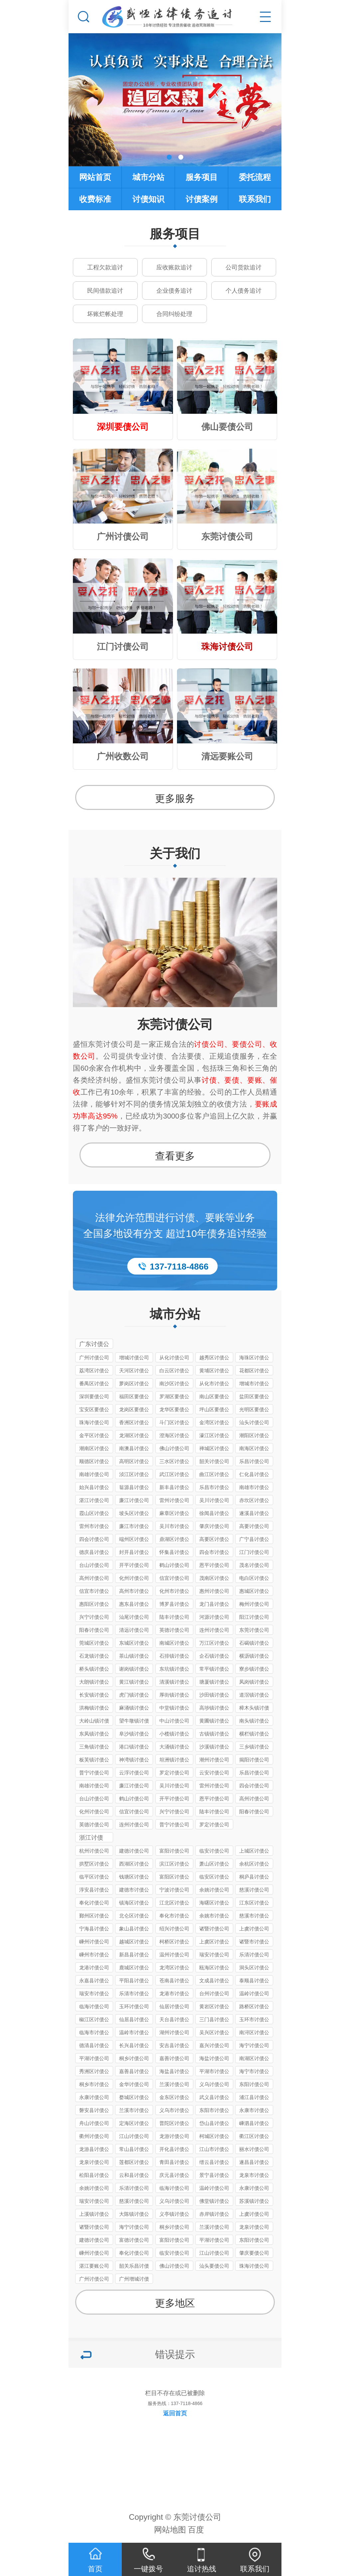  I want to click on 澄海区讨债公司, so click(174, 1436).